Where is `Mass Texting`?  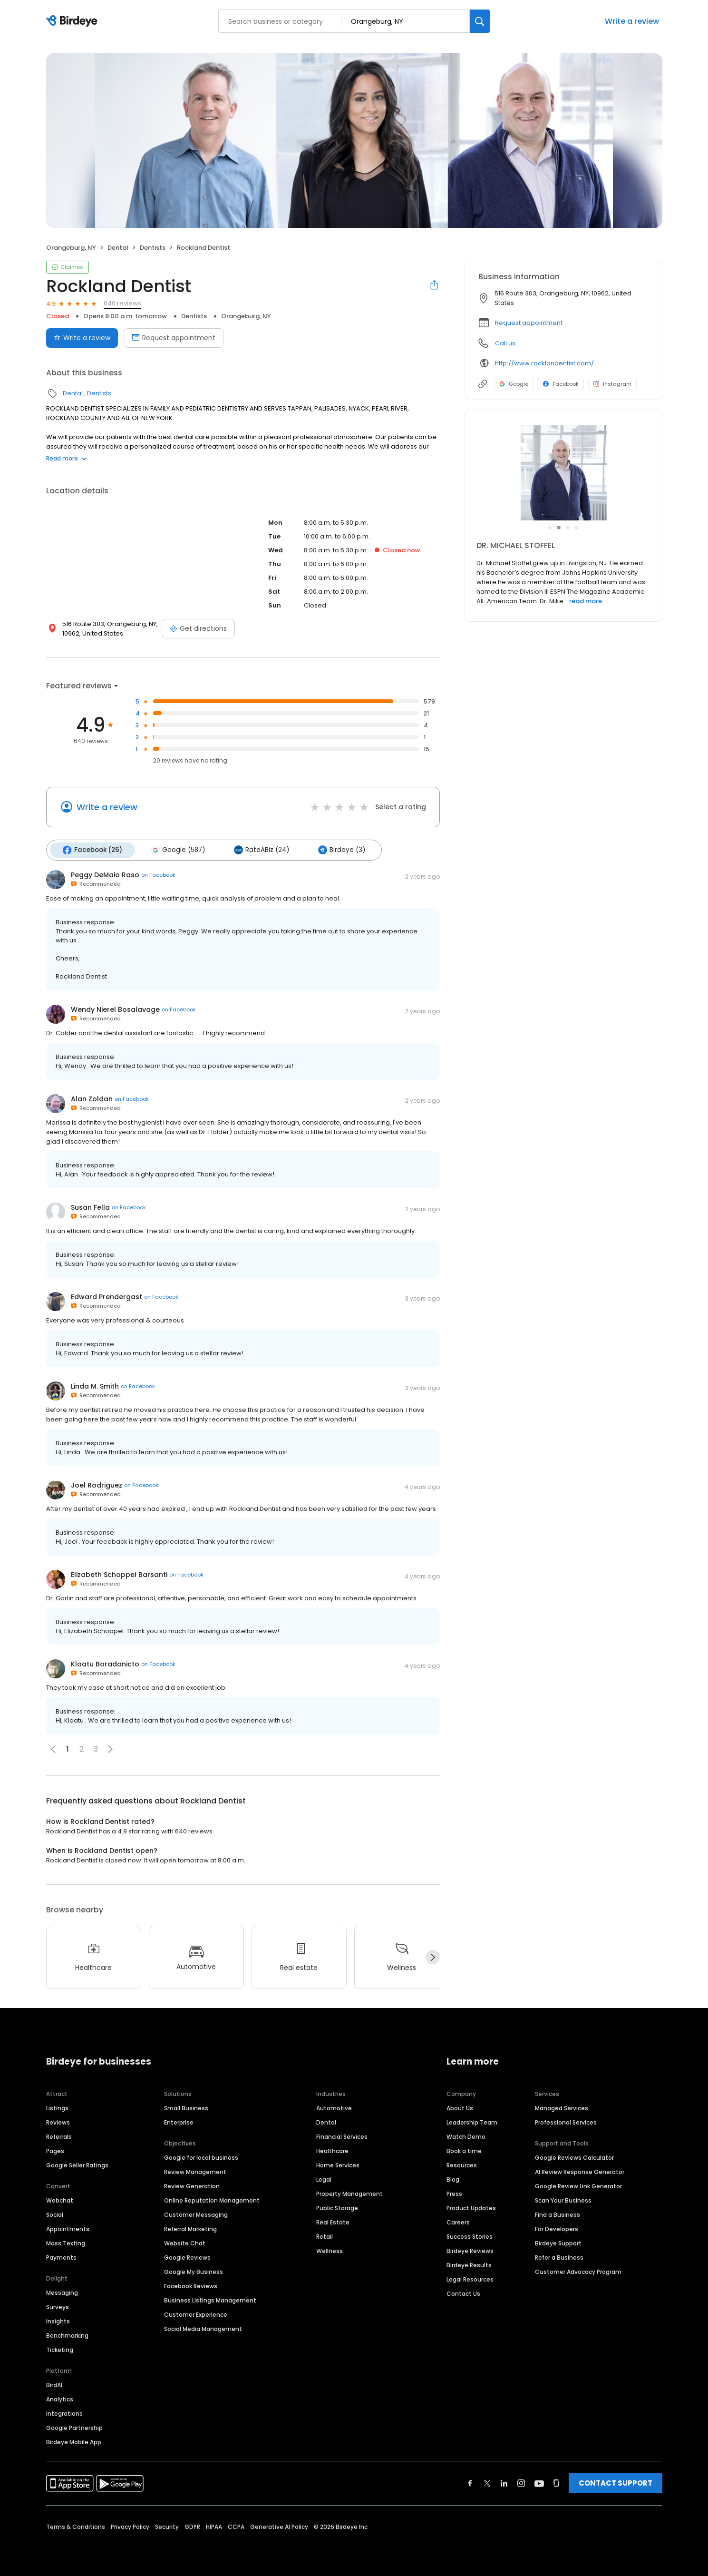 Mass Texting is located at coordinates (65, 2242).